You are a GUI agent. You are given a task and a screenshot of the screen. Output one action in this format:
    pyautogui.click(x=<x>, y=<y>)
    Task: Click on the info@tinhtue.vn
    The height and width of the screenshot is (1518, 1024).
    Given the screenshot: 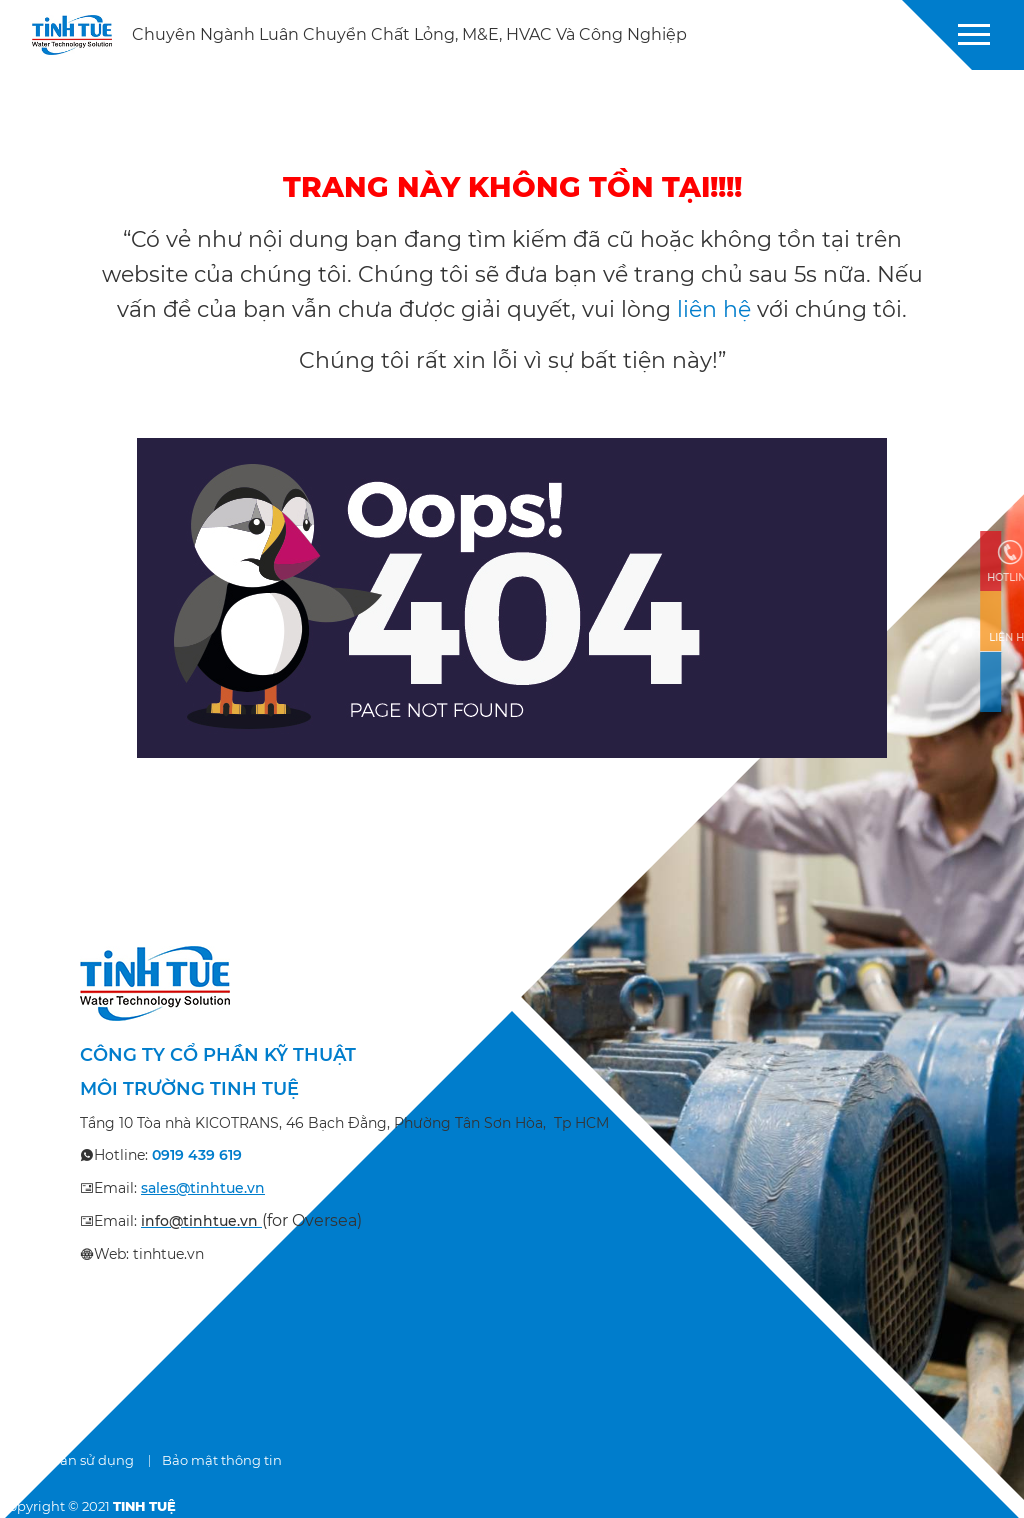 What is the action you would take?
    pyautogui.click(x=199, y=1221)
    